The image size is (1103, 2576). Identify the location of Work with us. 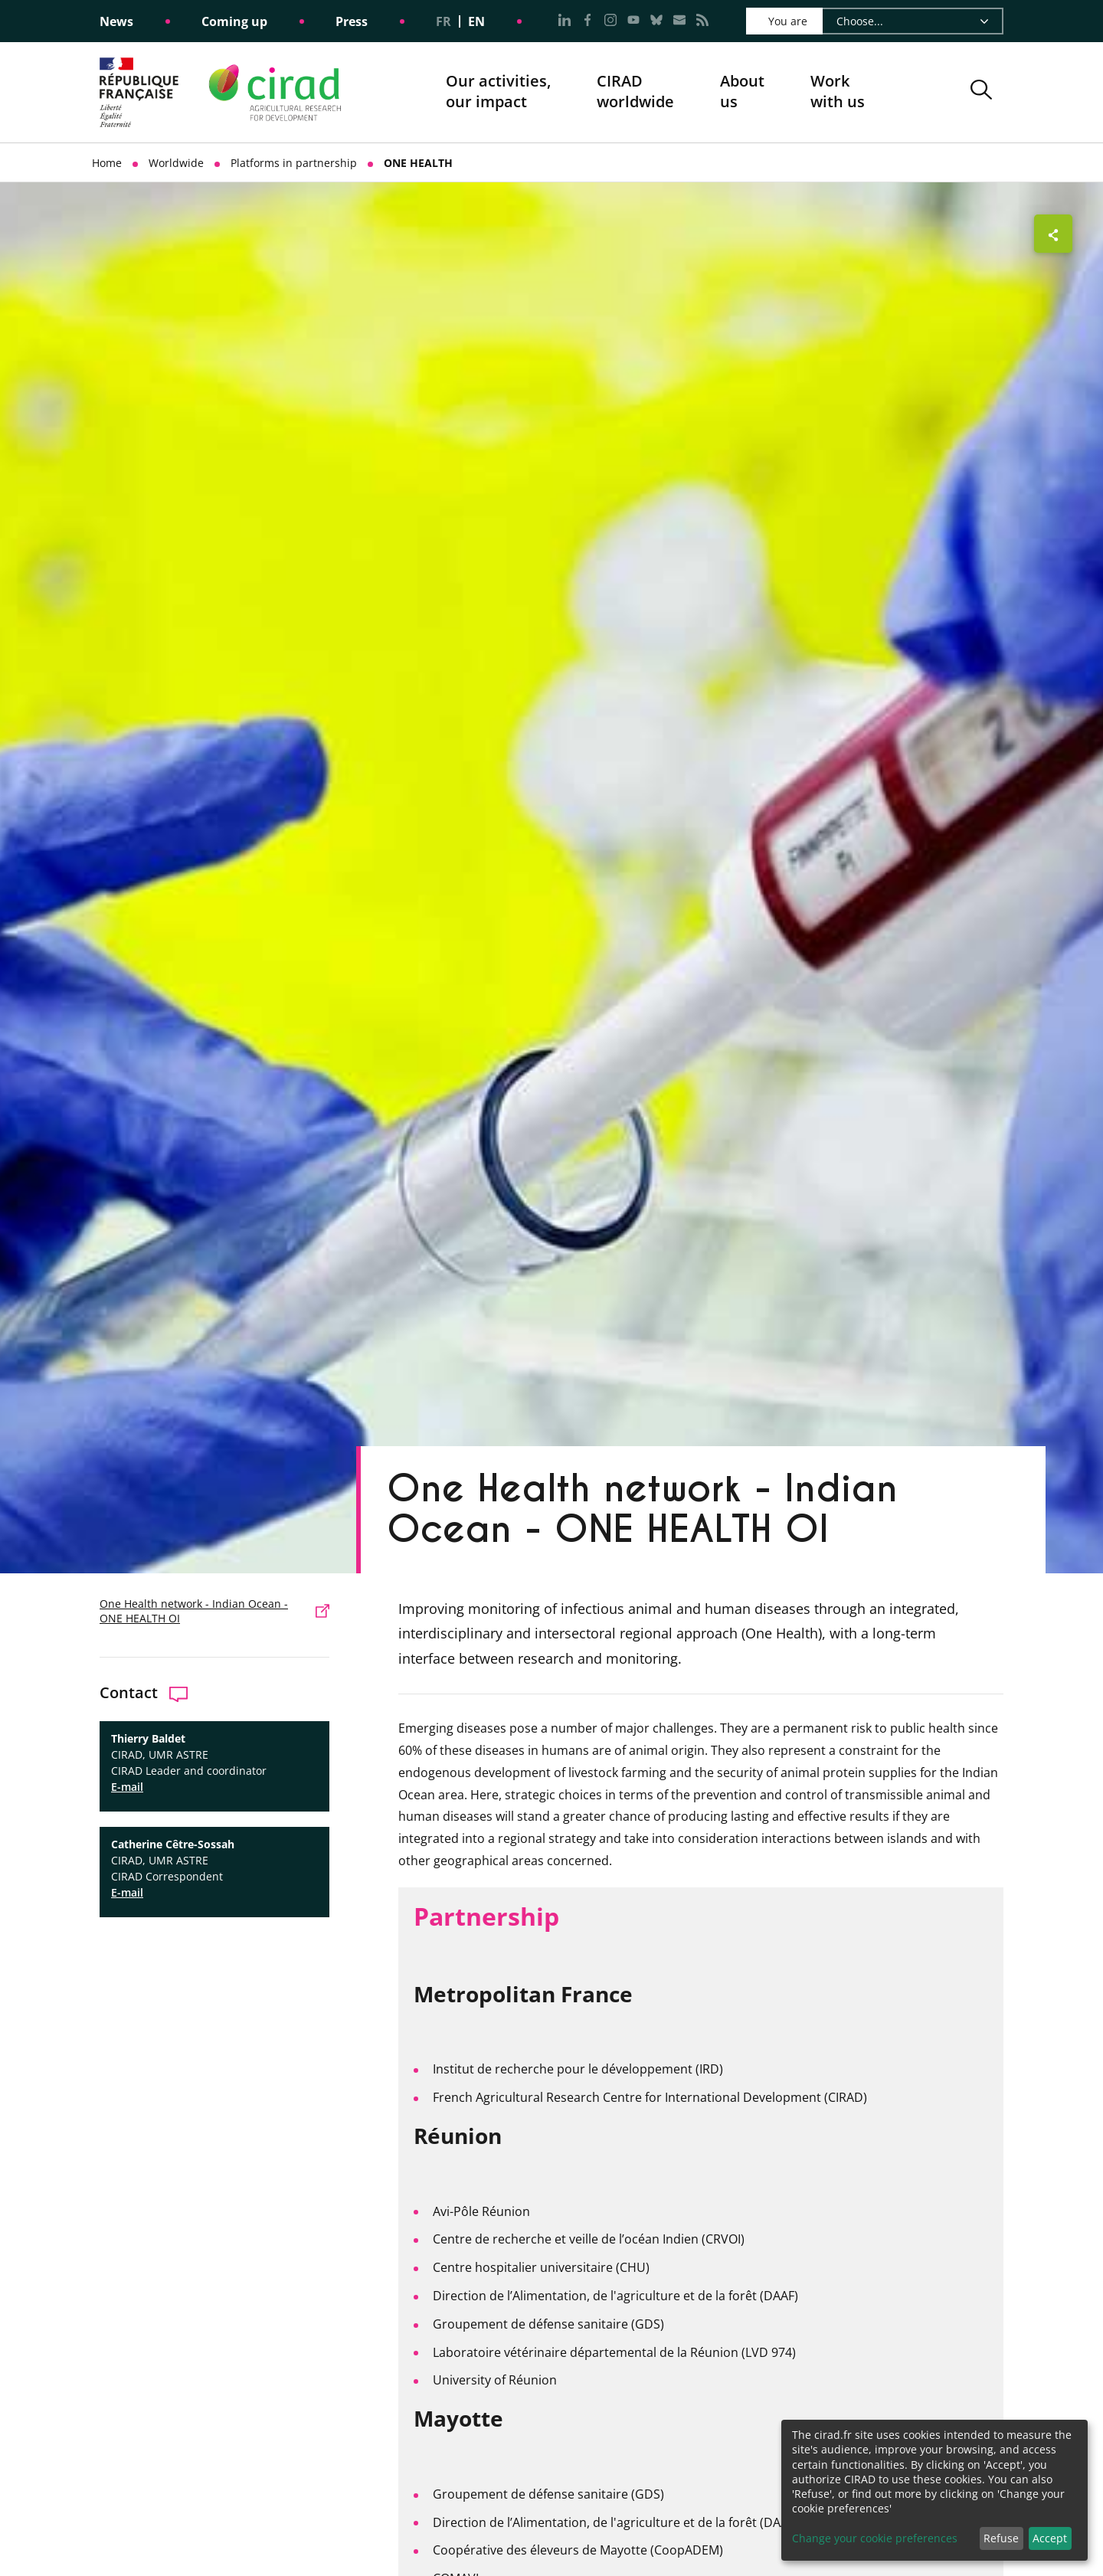
(837, 91).